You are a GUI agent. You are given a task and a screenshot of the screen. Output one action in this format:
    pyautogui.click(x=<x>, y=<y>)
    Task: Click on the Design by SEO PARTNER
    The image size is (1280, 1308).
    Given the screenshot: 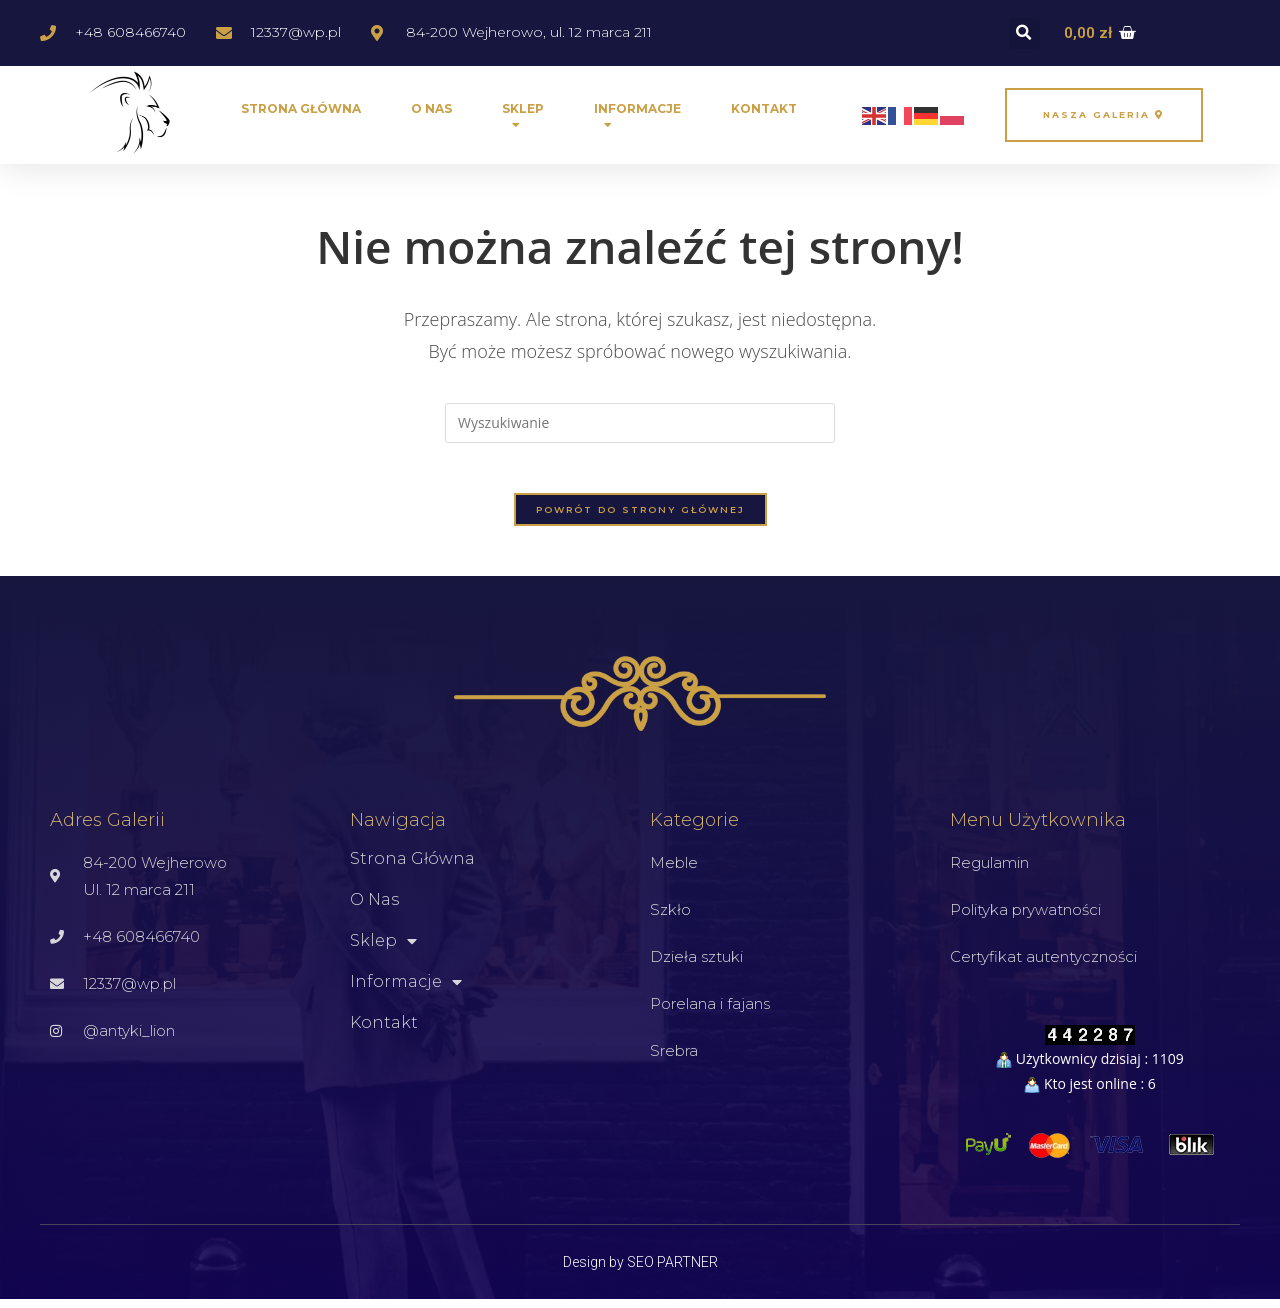 What is the action you would take?
    pyautogui.click(x=640, y=1271)
    